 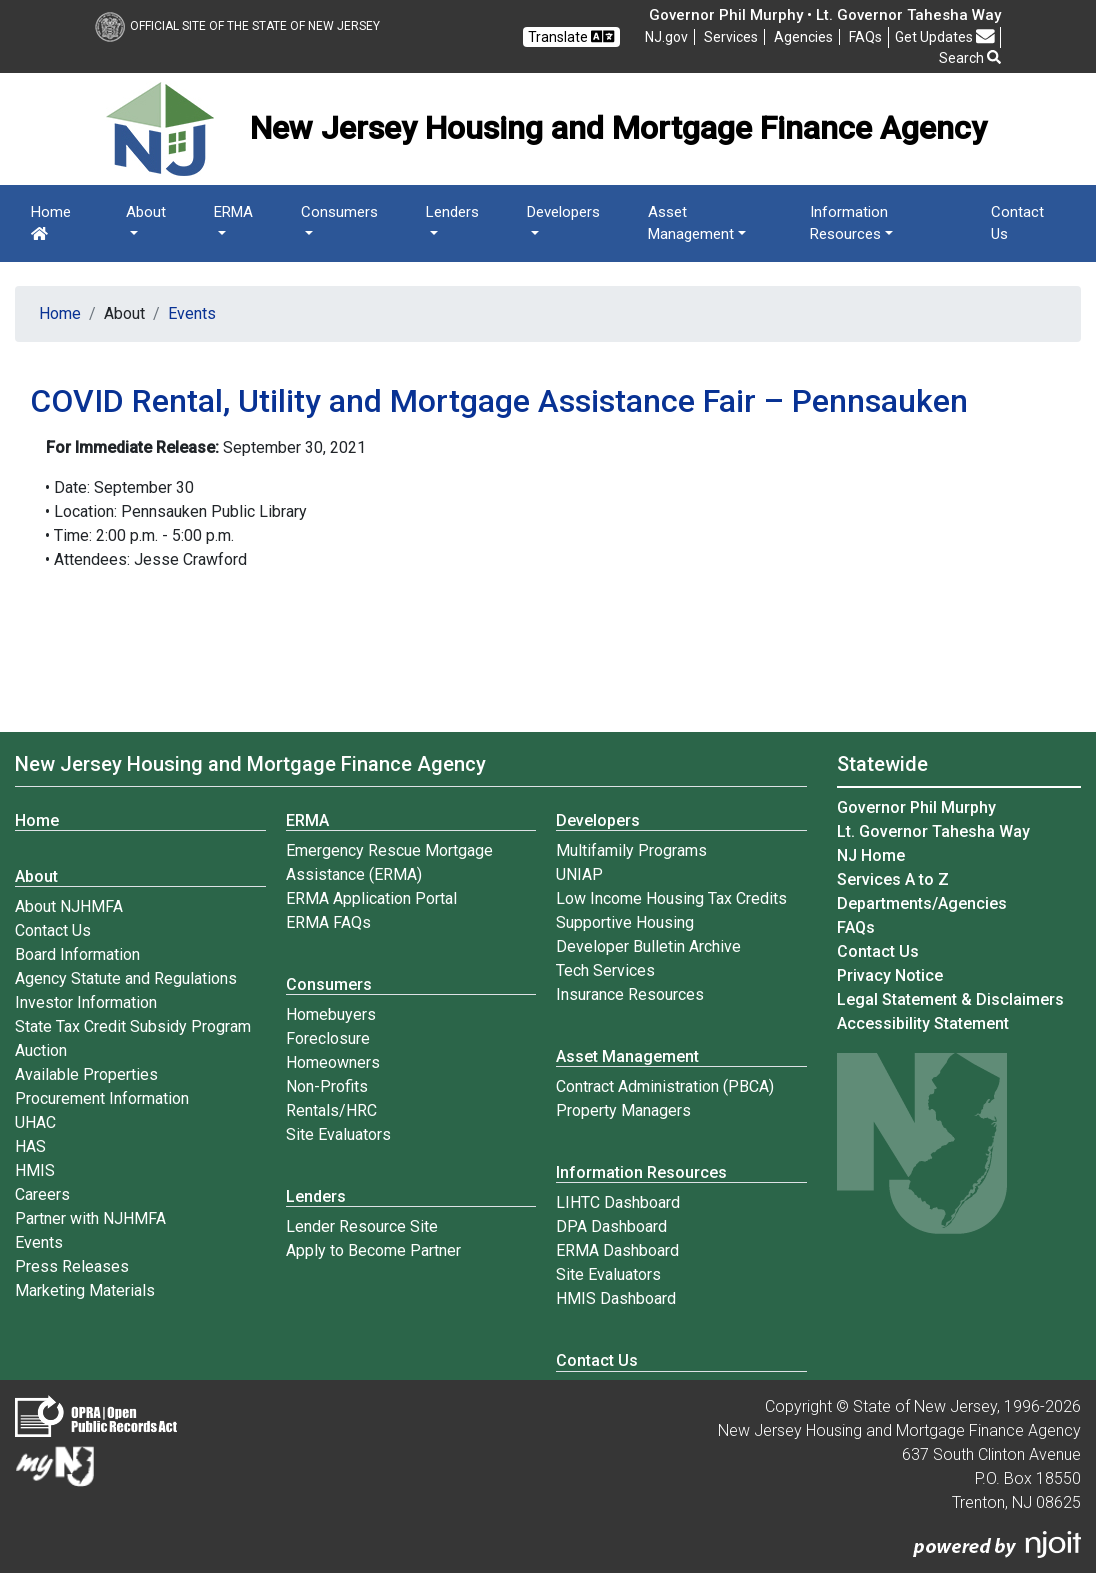 What do you see at coordinates (691, 223) in the screenshot?
I see `Asset Management [button]` at bounding box center [691, 223].